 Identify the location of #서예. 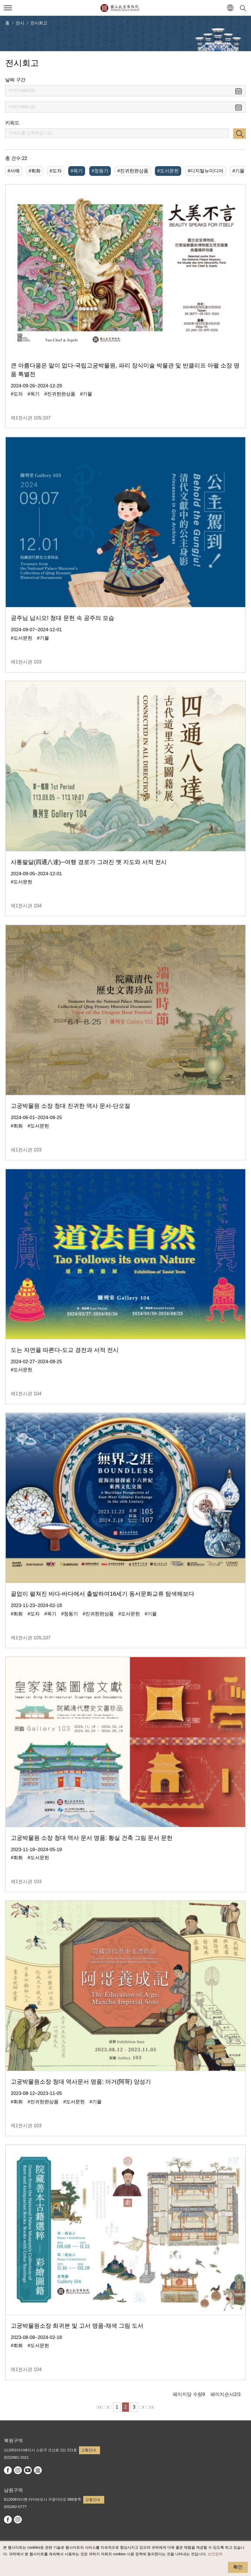
(14, 170).